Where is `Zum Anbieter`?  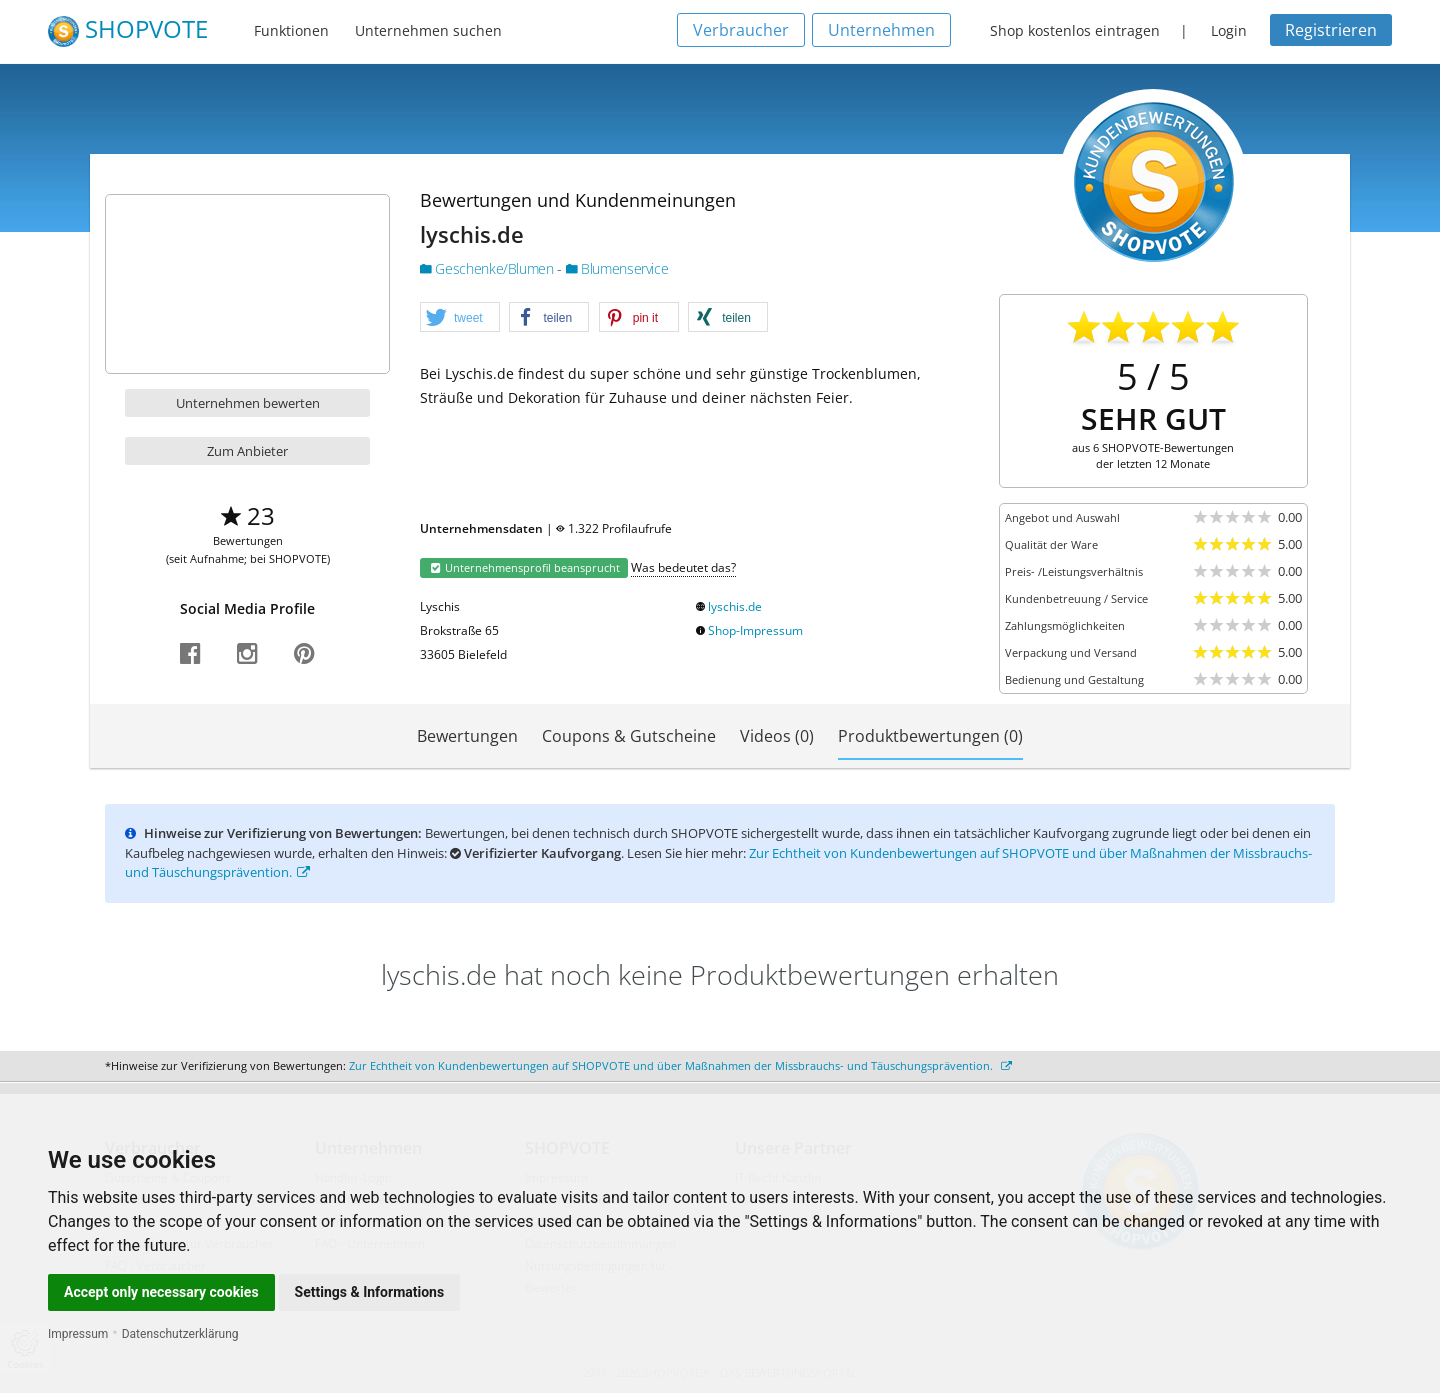
Zum Anbieter is located at coordinates (247, 451).